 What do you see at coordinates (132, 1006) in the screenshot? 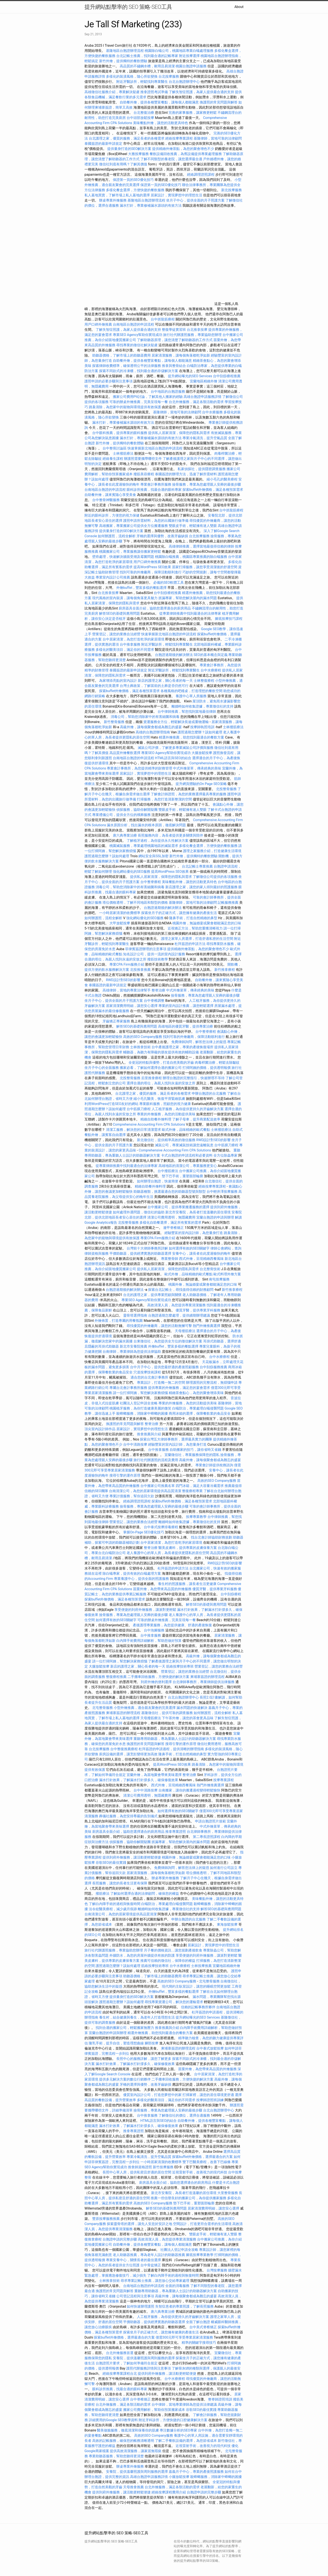
I see `居家清潔費用明細，讓您安心選擇` at bounding box center [132, 1006].